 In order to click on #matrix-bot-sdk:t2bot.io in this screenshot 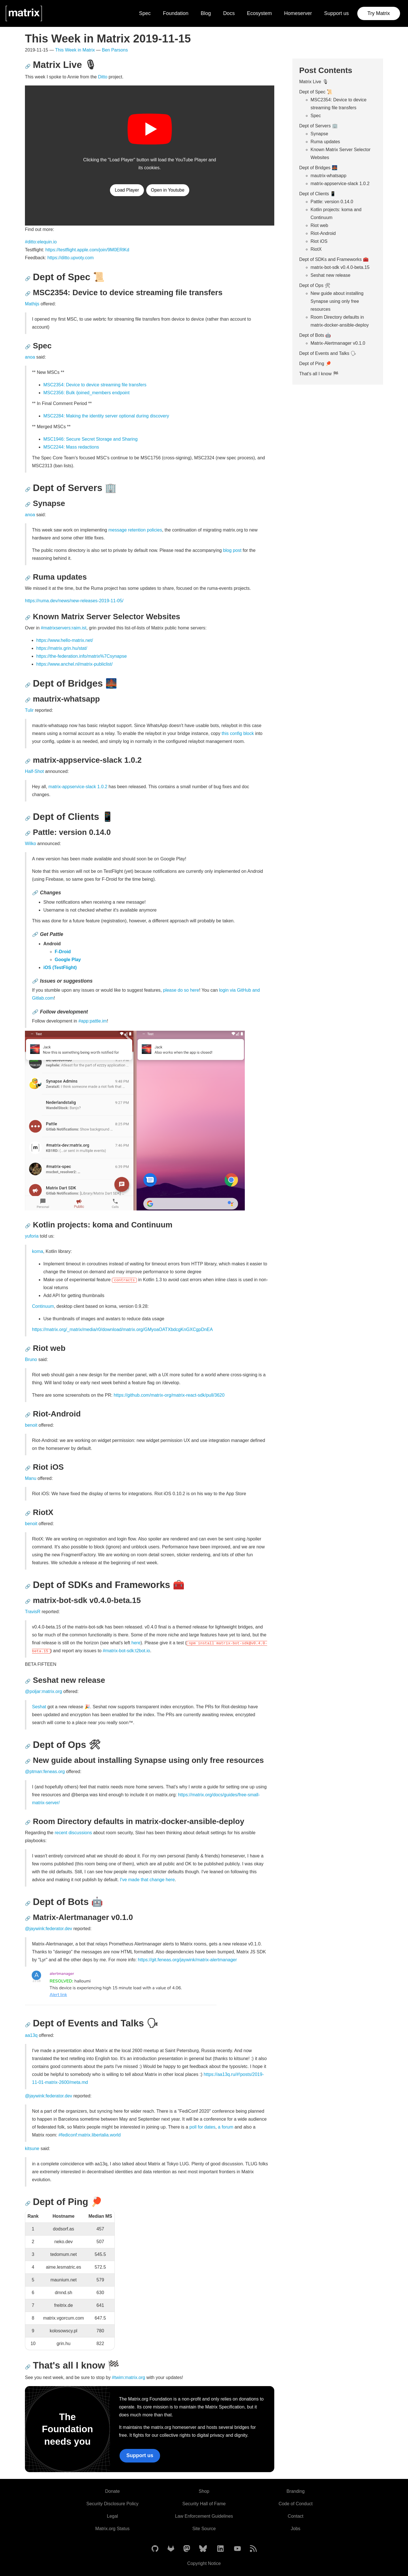, I will do `click(126, 1650)`.